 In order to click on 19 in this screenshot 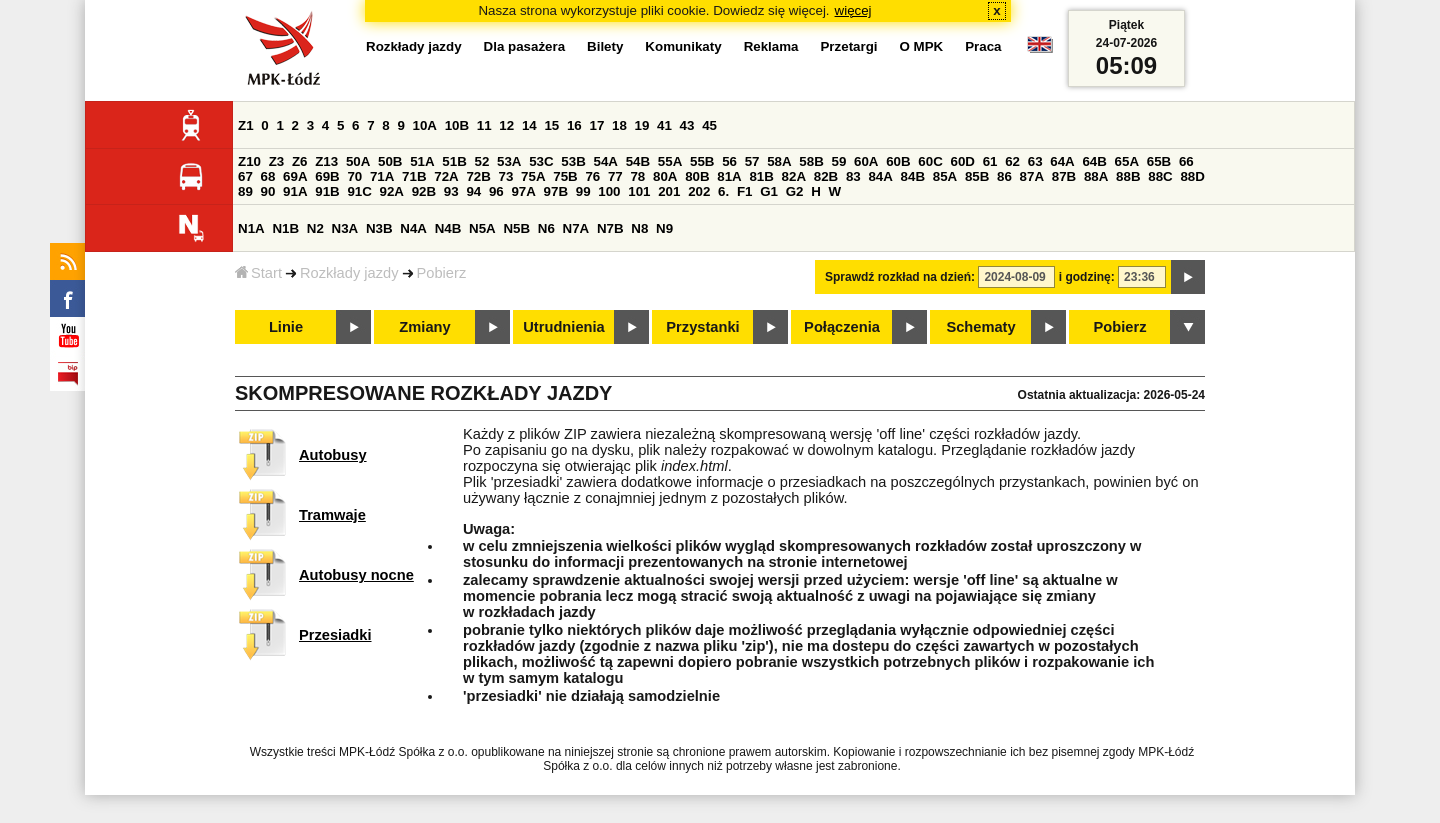, I will do `click(642, 125)`.